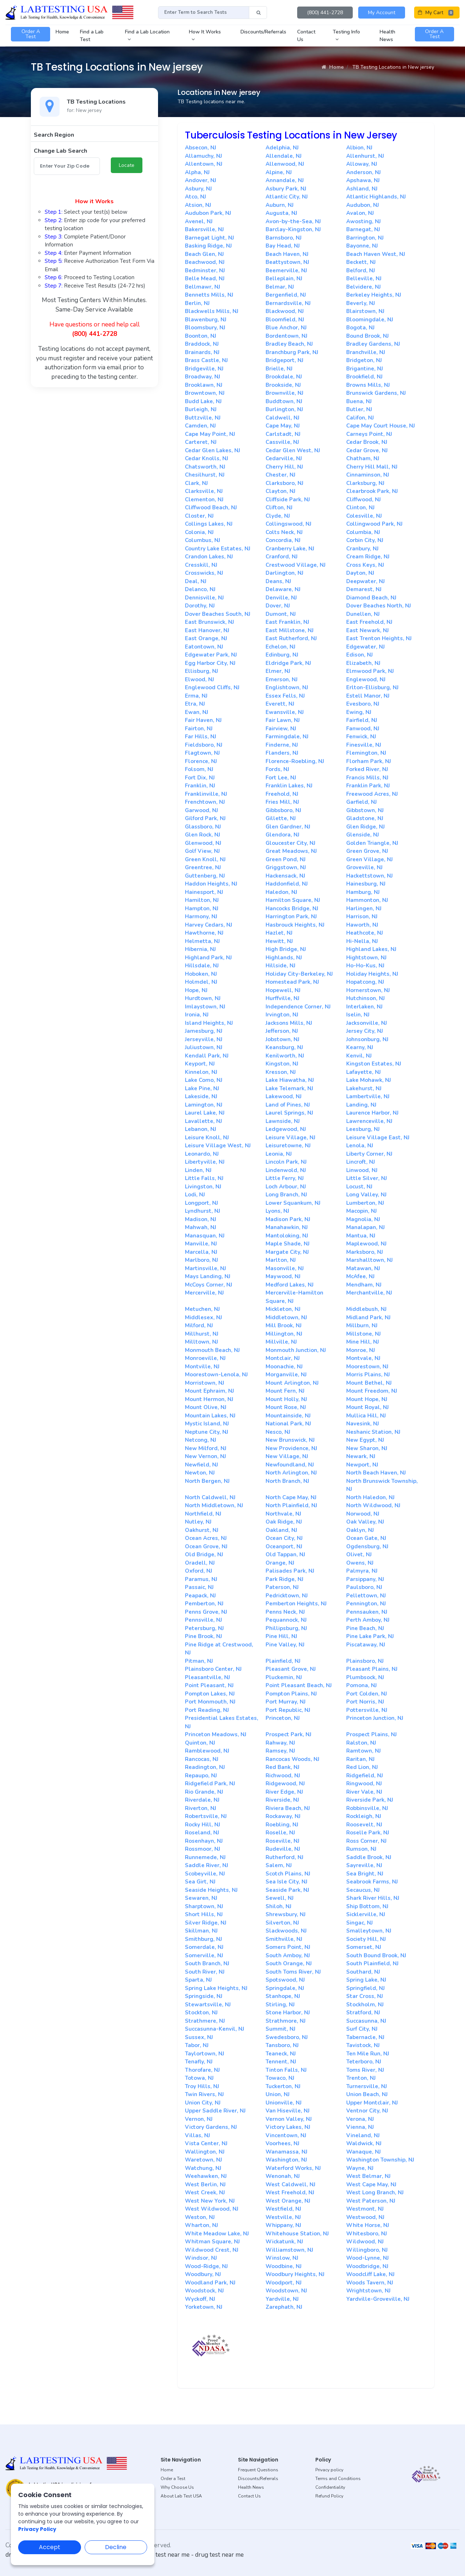 The height and width of the screenshot is (2576, 465). Describe the element at coordinates (281, 2053) in the screenshot. I see `Teaneck, NJ` at that location.